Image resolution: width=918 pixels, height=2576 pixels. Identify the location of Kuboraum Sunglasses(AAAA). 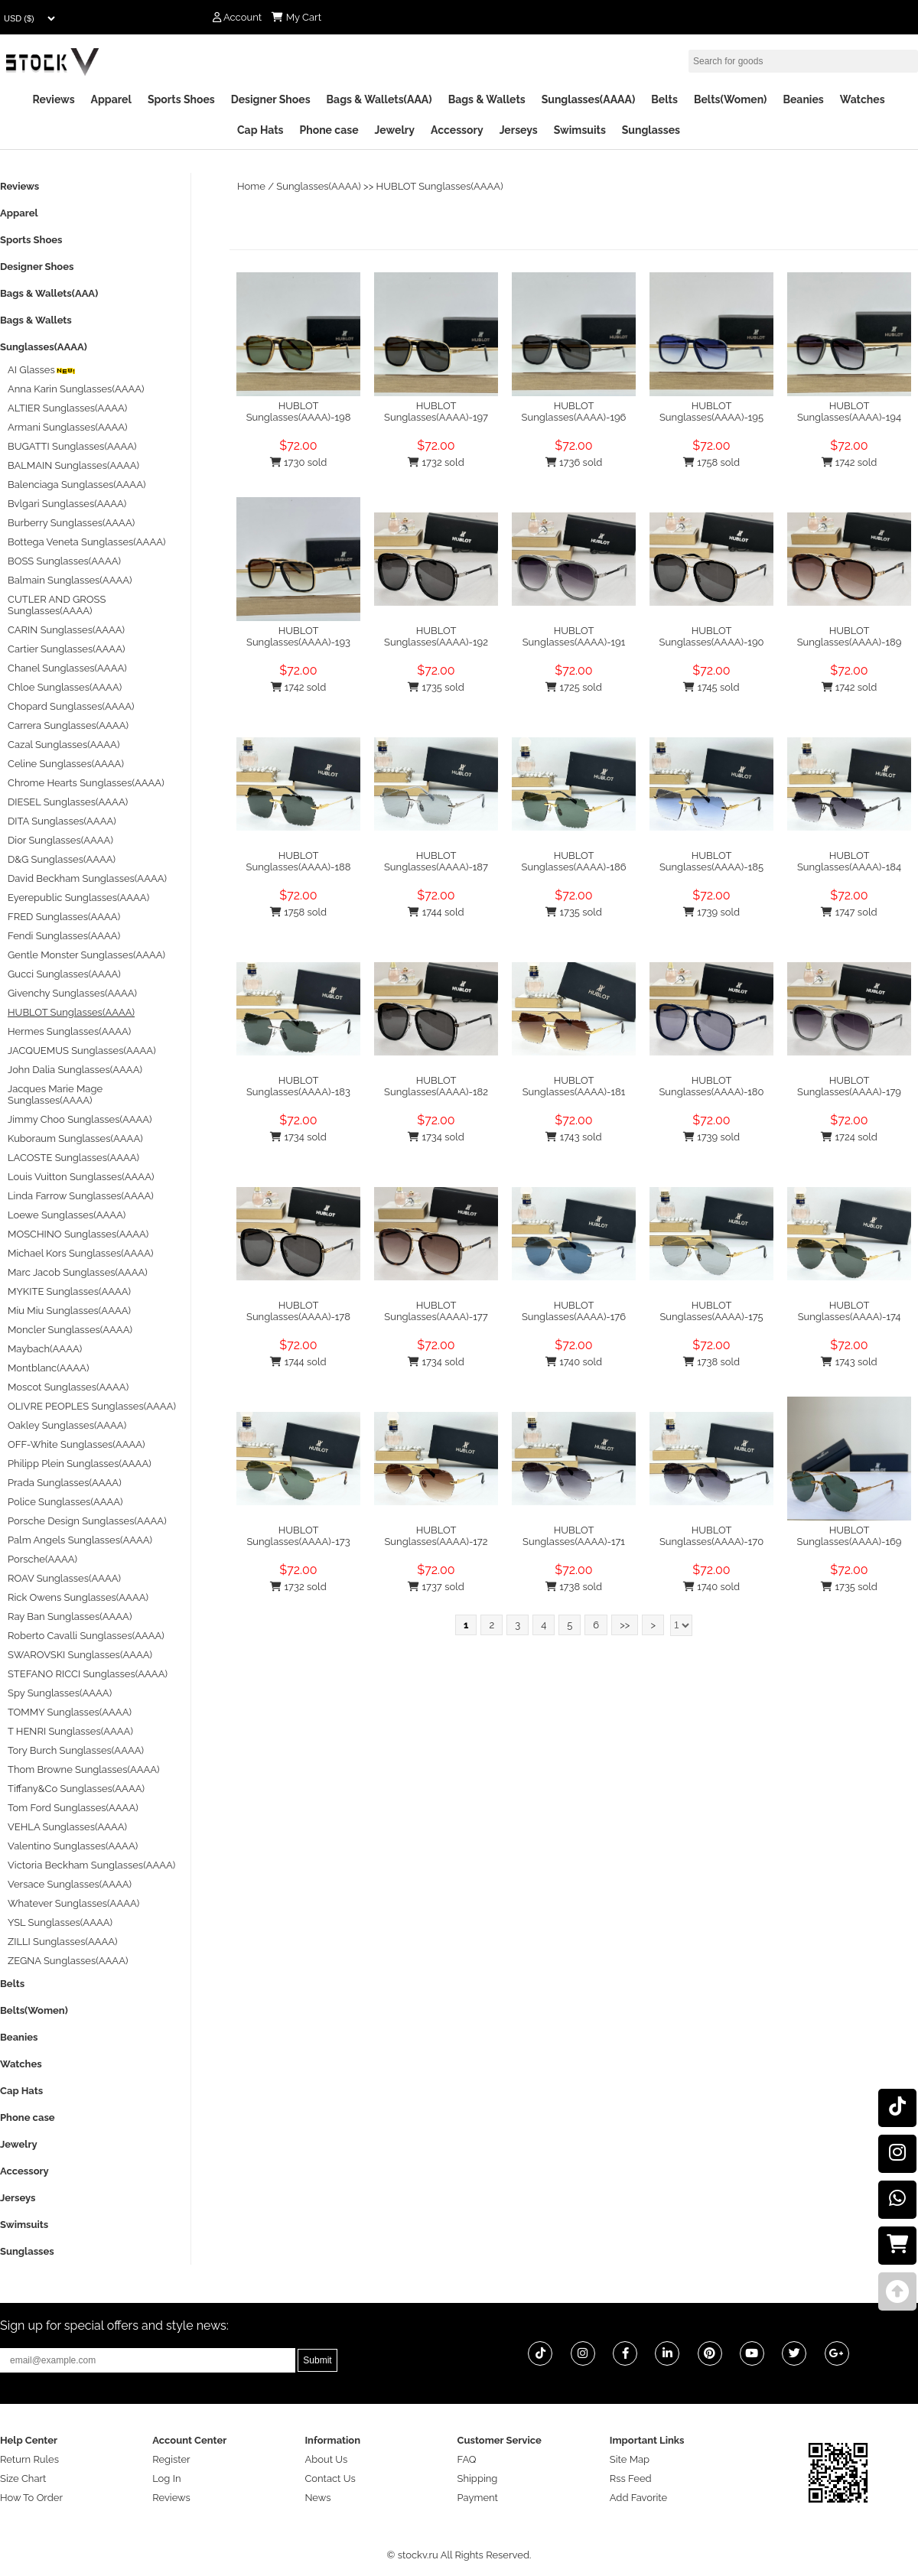
(75, 1138).